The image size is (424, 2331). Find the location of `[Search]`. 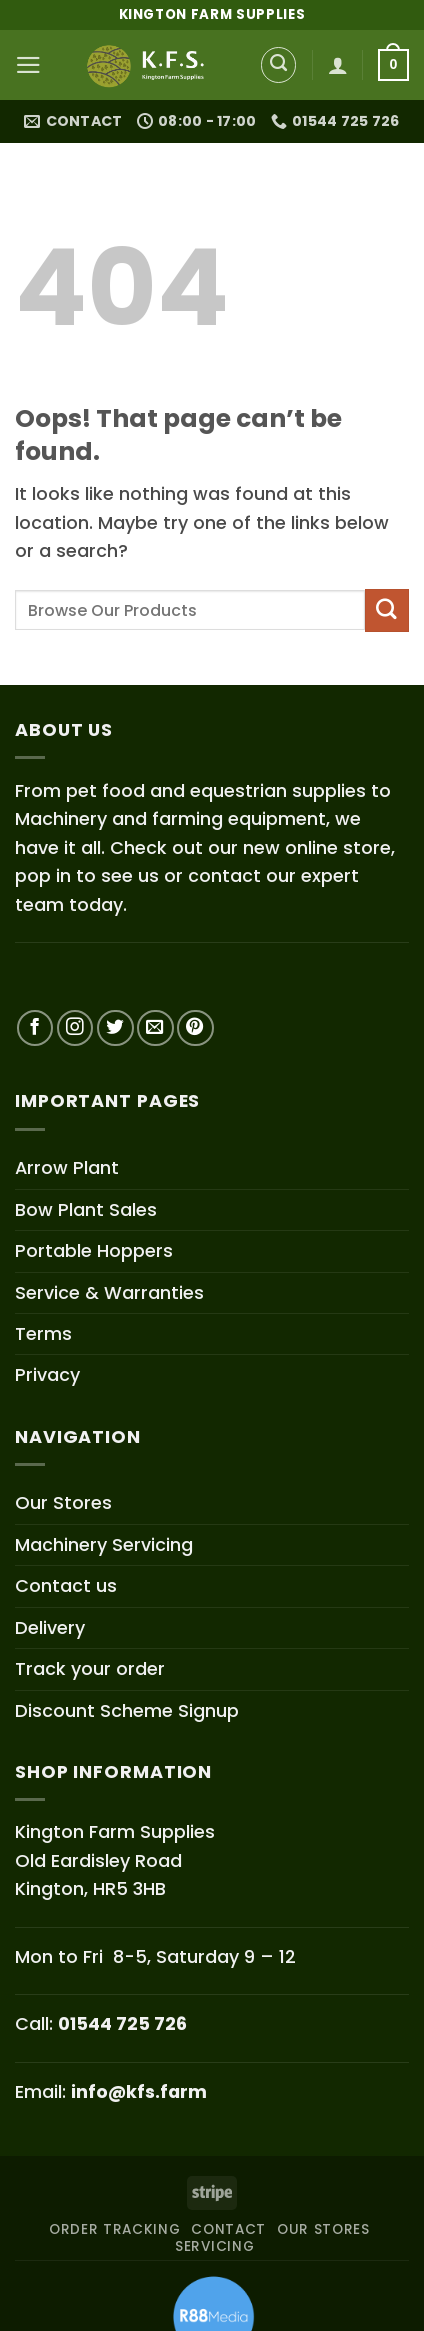

[Search] is located at coordinates (279, 65).